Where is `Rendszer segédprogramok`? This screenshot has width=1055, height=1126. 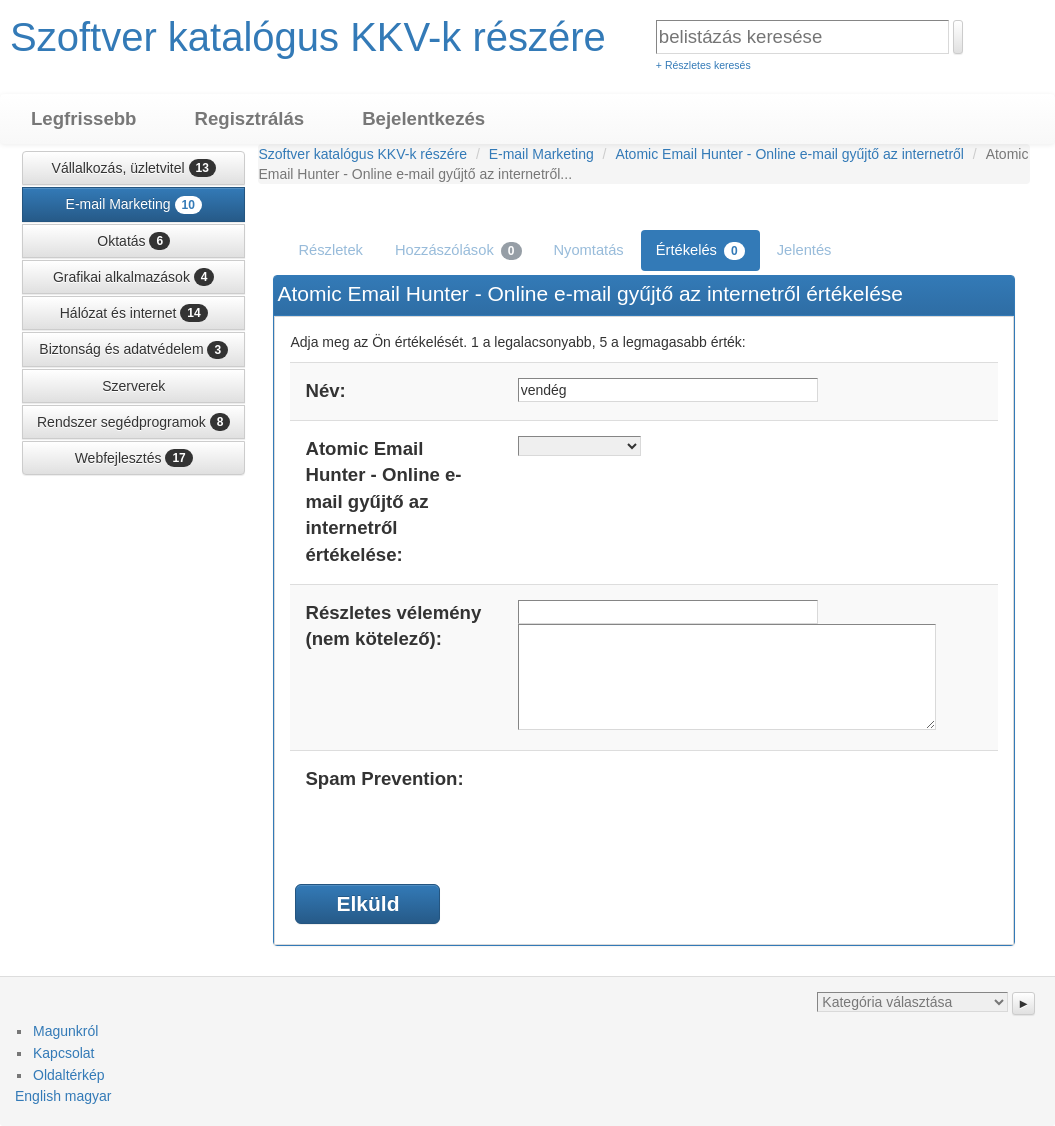
Rendszer segédprogramok is located at coordinates (133, 422).